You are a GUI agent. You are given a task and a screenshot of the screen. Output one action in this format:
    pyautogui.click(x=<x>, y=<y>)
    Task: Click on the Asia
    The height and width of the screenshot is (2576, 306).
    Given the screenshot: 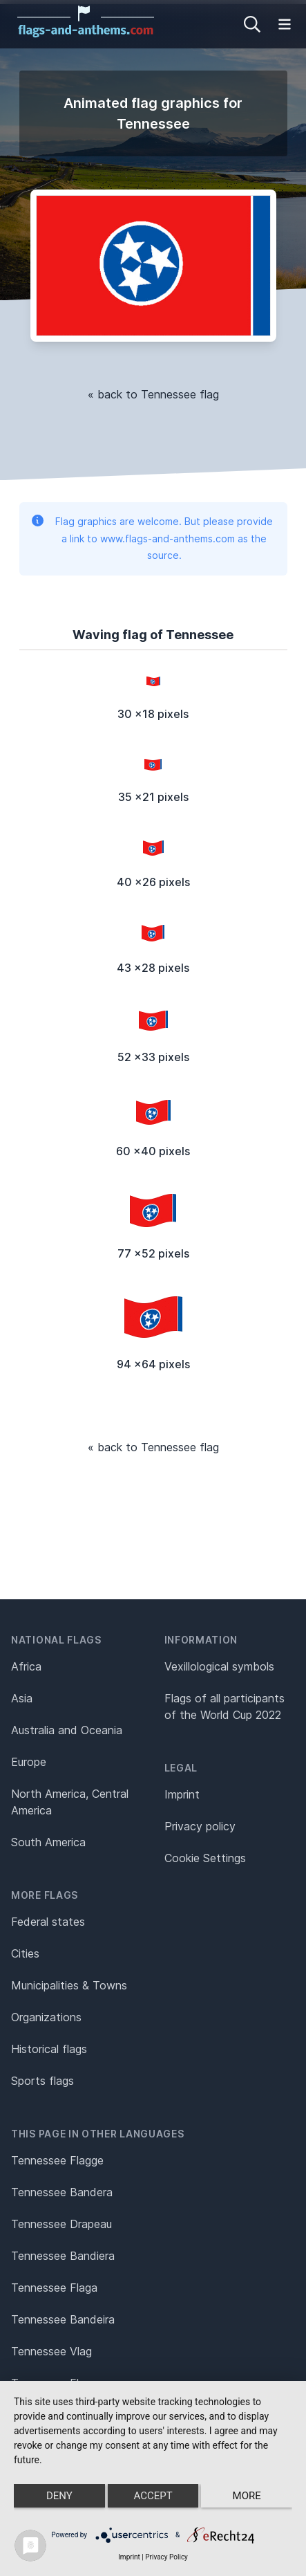 What is the action you would take?
    pyautogui.click(x=21, y=1698)
    